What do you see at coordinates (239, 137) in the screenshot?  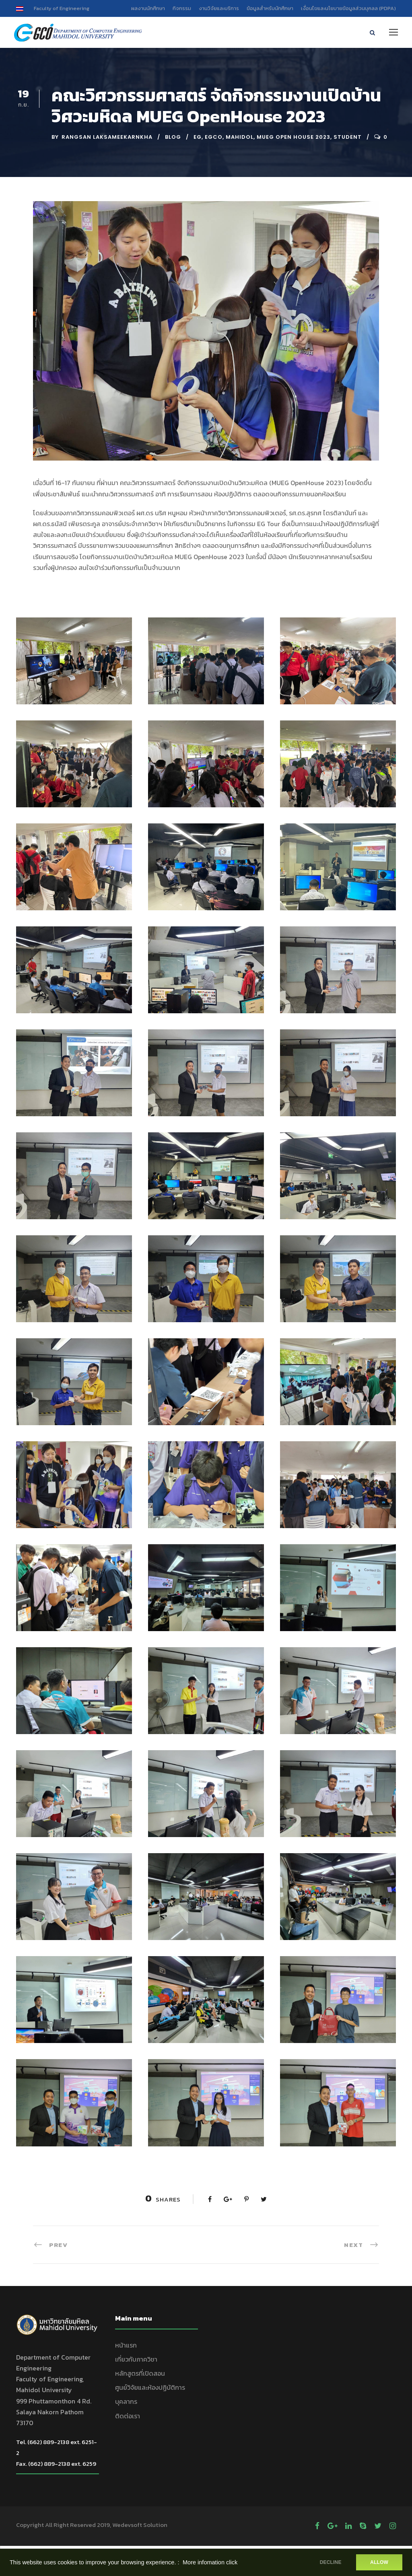 I see `Mahidol` at bounding box center [239, 137].